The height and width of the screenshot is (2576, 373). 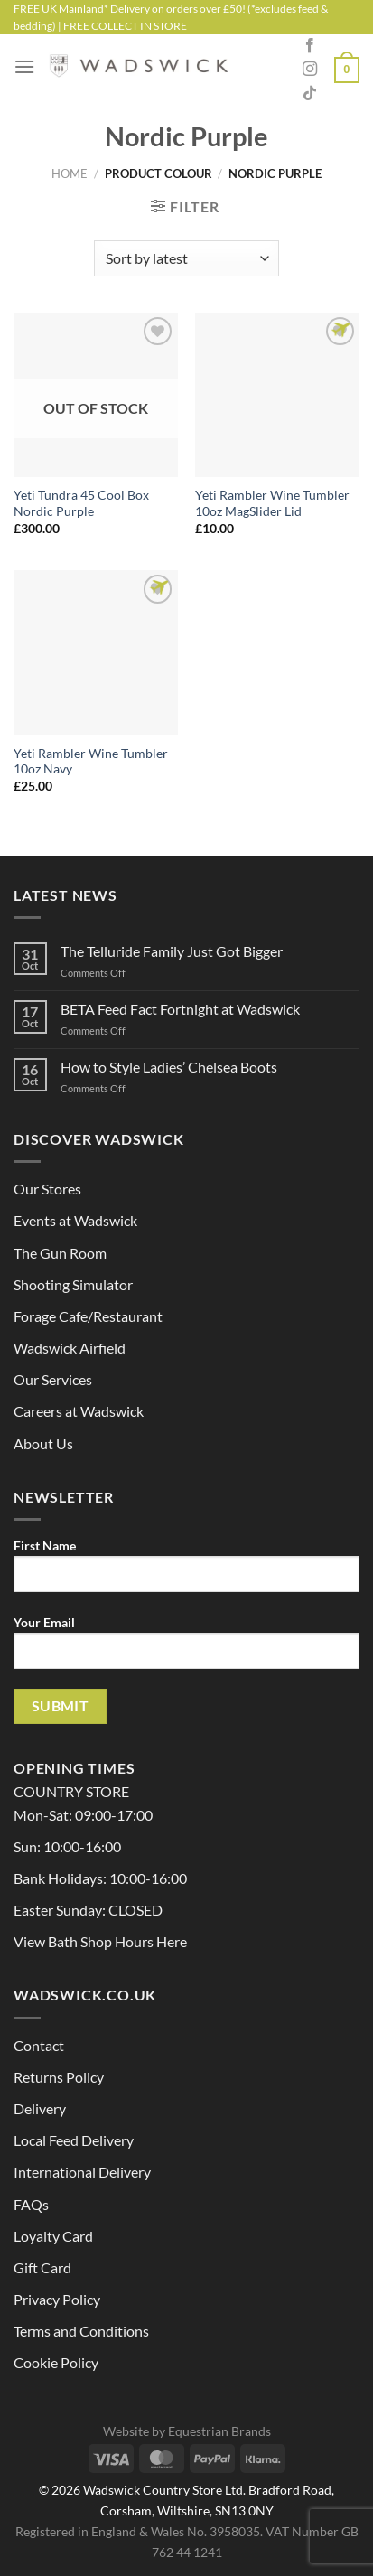 I want to click on [Shop order], so click(x=186, y=258).